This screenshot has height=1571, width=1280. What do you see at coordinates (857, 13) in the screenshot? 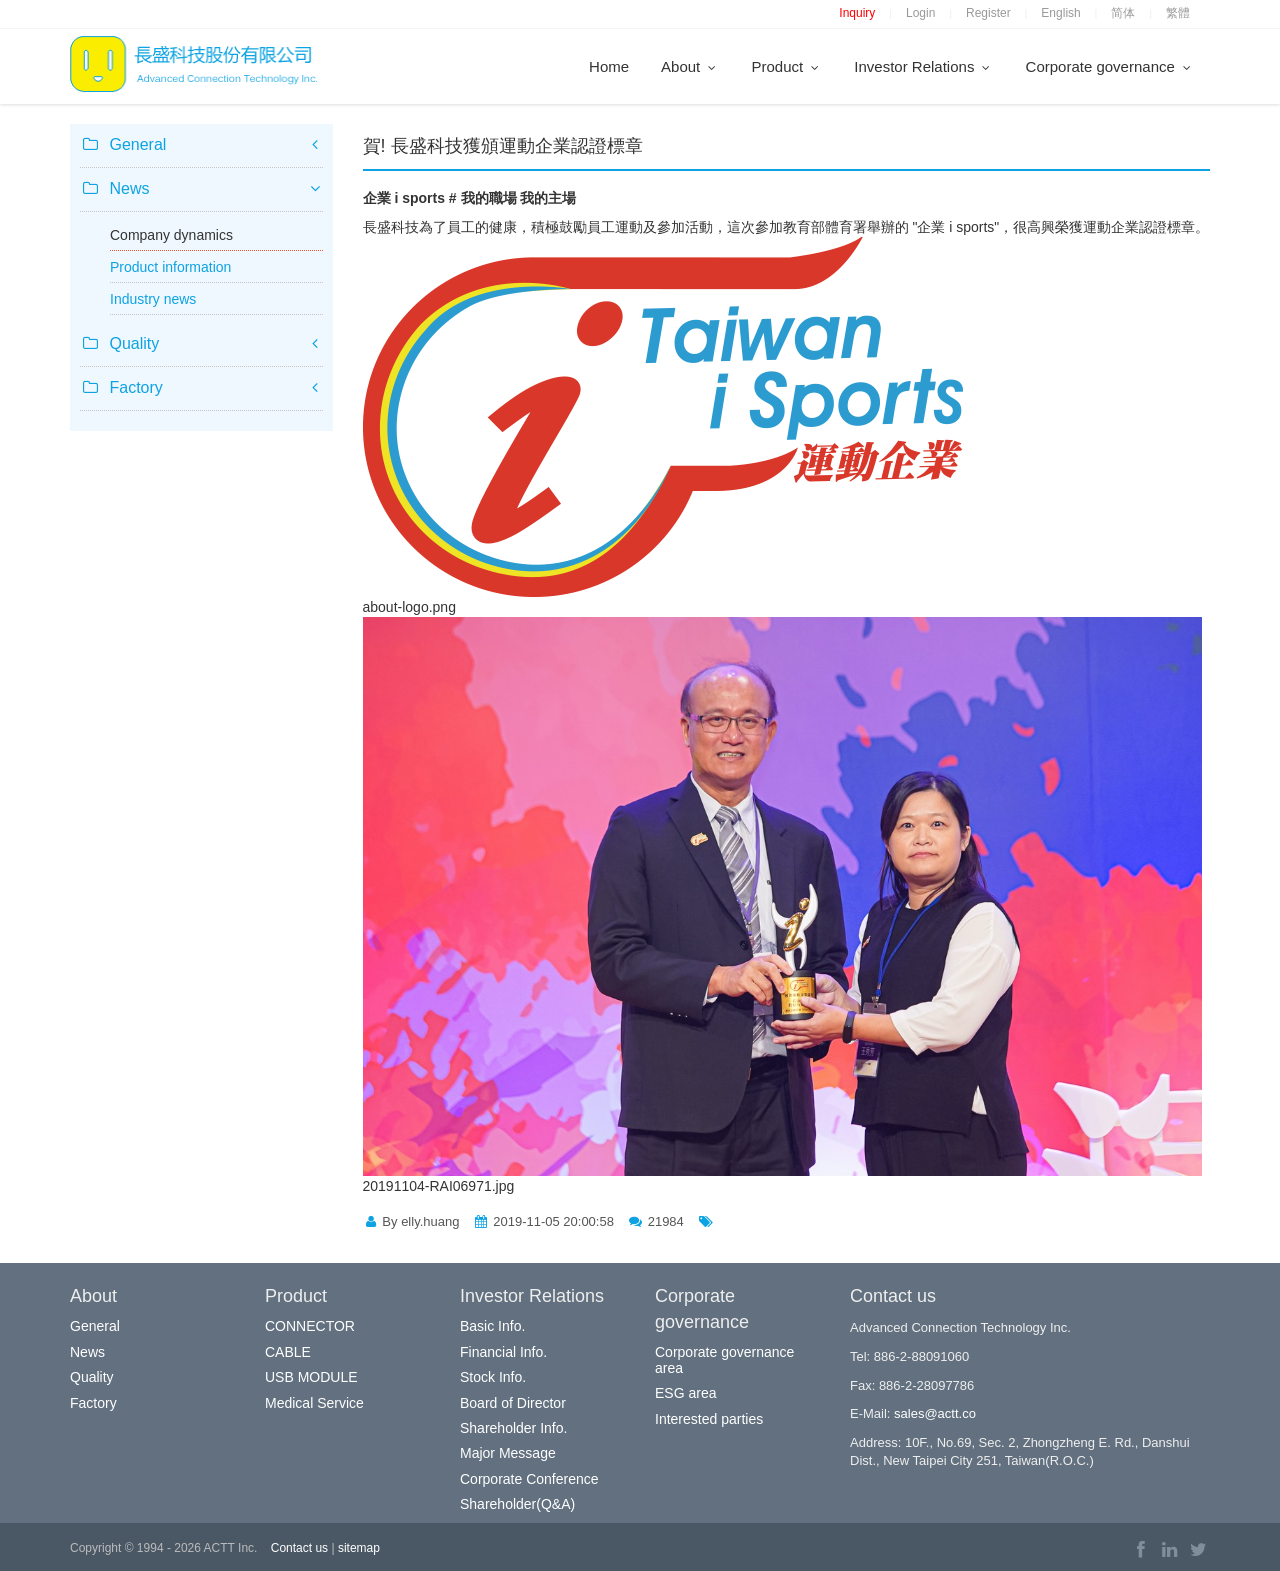
I see `Inquiry` at bounding box center [857, 13].